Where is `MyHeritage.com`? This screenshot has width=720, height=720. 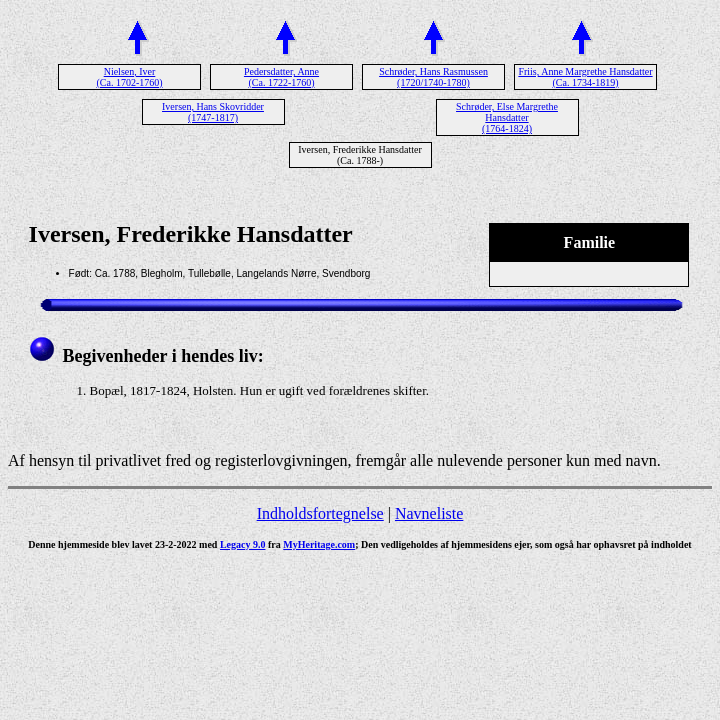 MyHeritage.com is located at coordinates (319, 544).